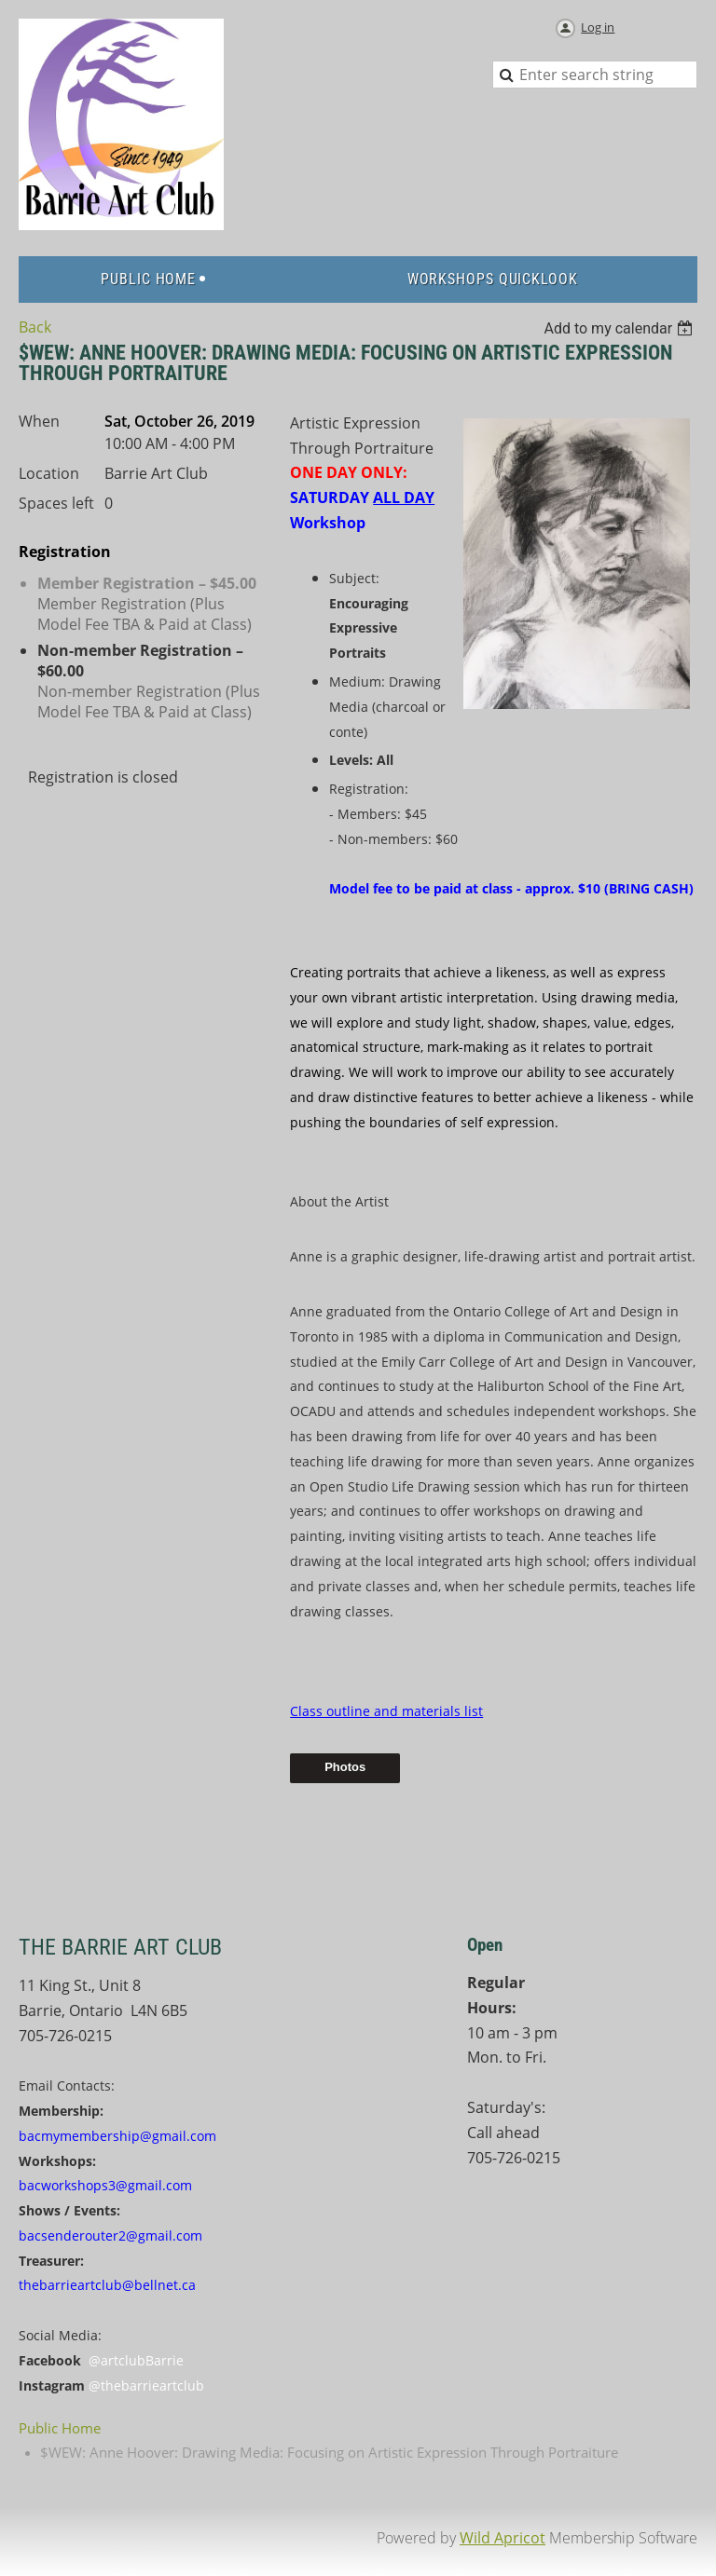  What do you see at coordinates (597, 27) in the screenshot?
I see `Log in` at bounding box center [597, 27].